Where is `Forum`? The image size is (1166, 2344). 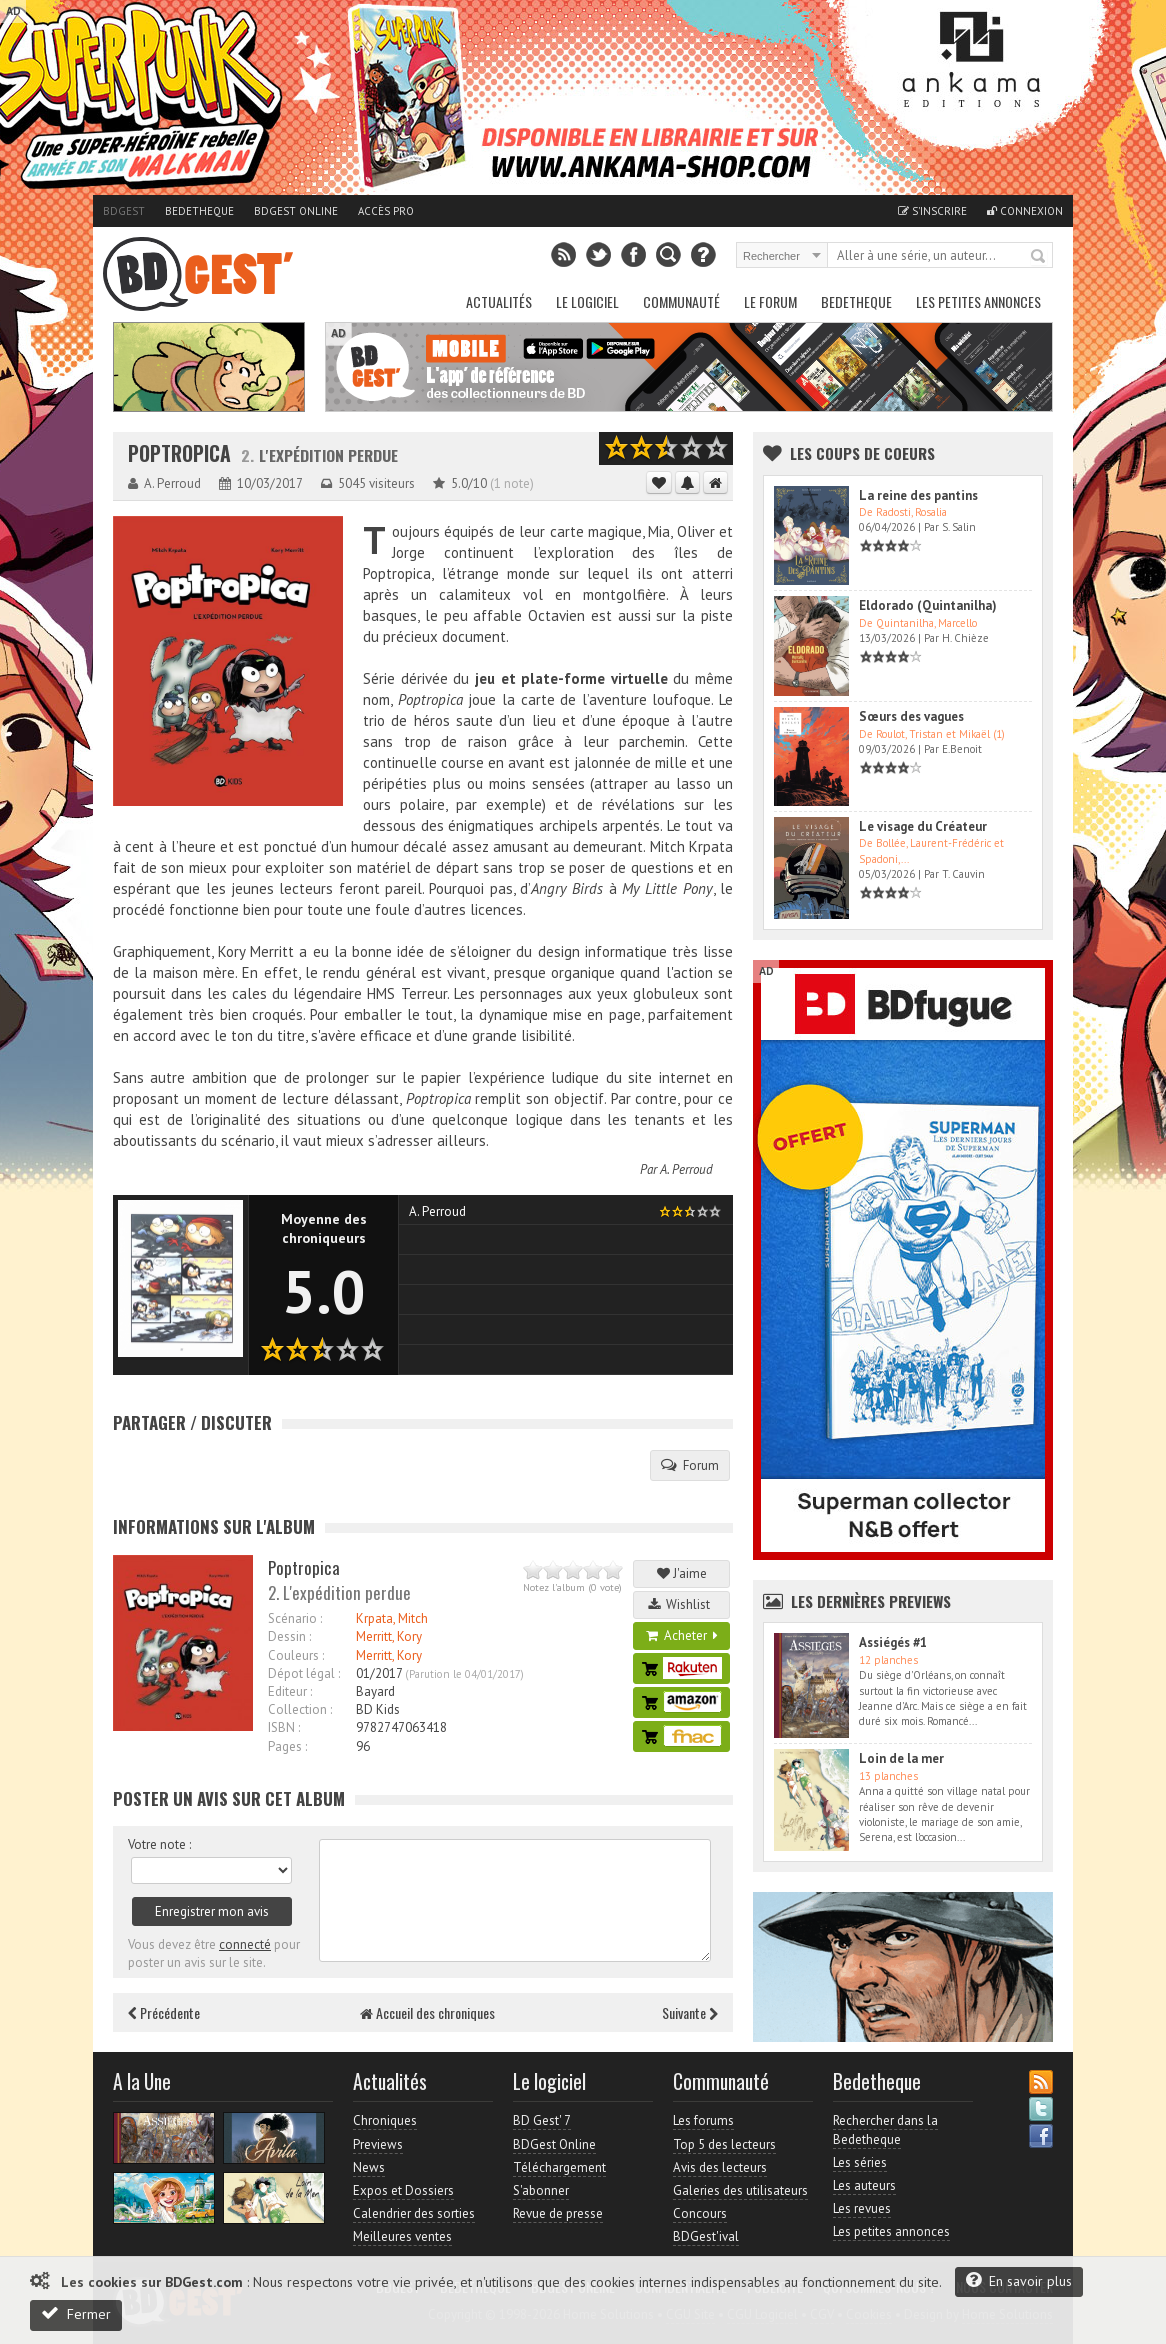 Forum is located at coordinates (690, 1465).